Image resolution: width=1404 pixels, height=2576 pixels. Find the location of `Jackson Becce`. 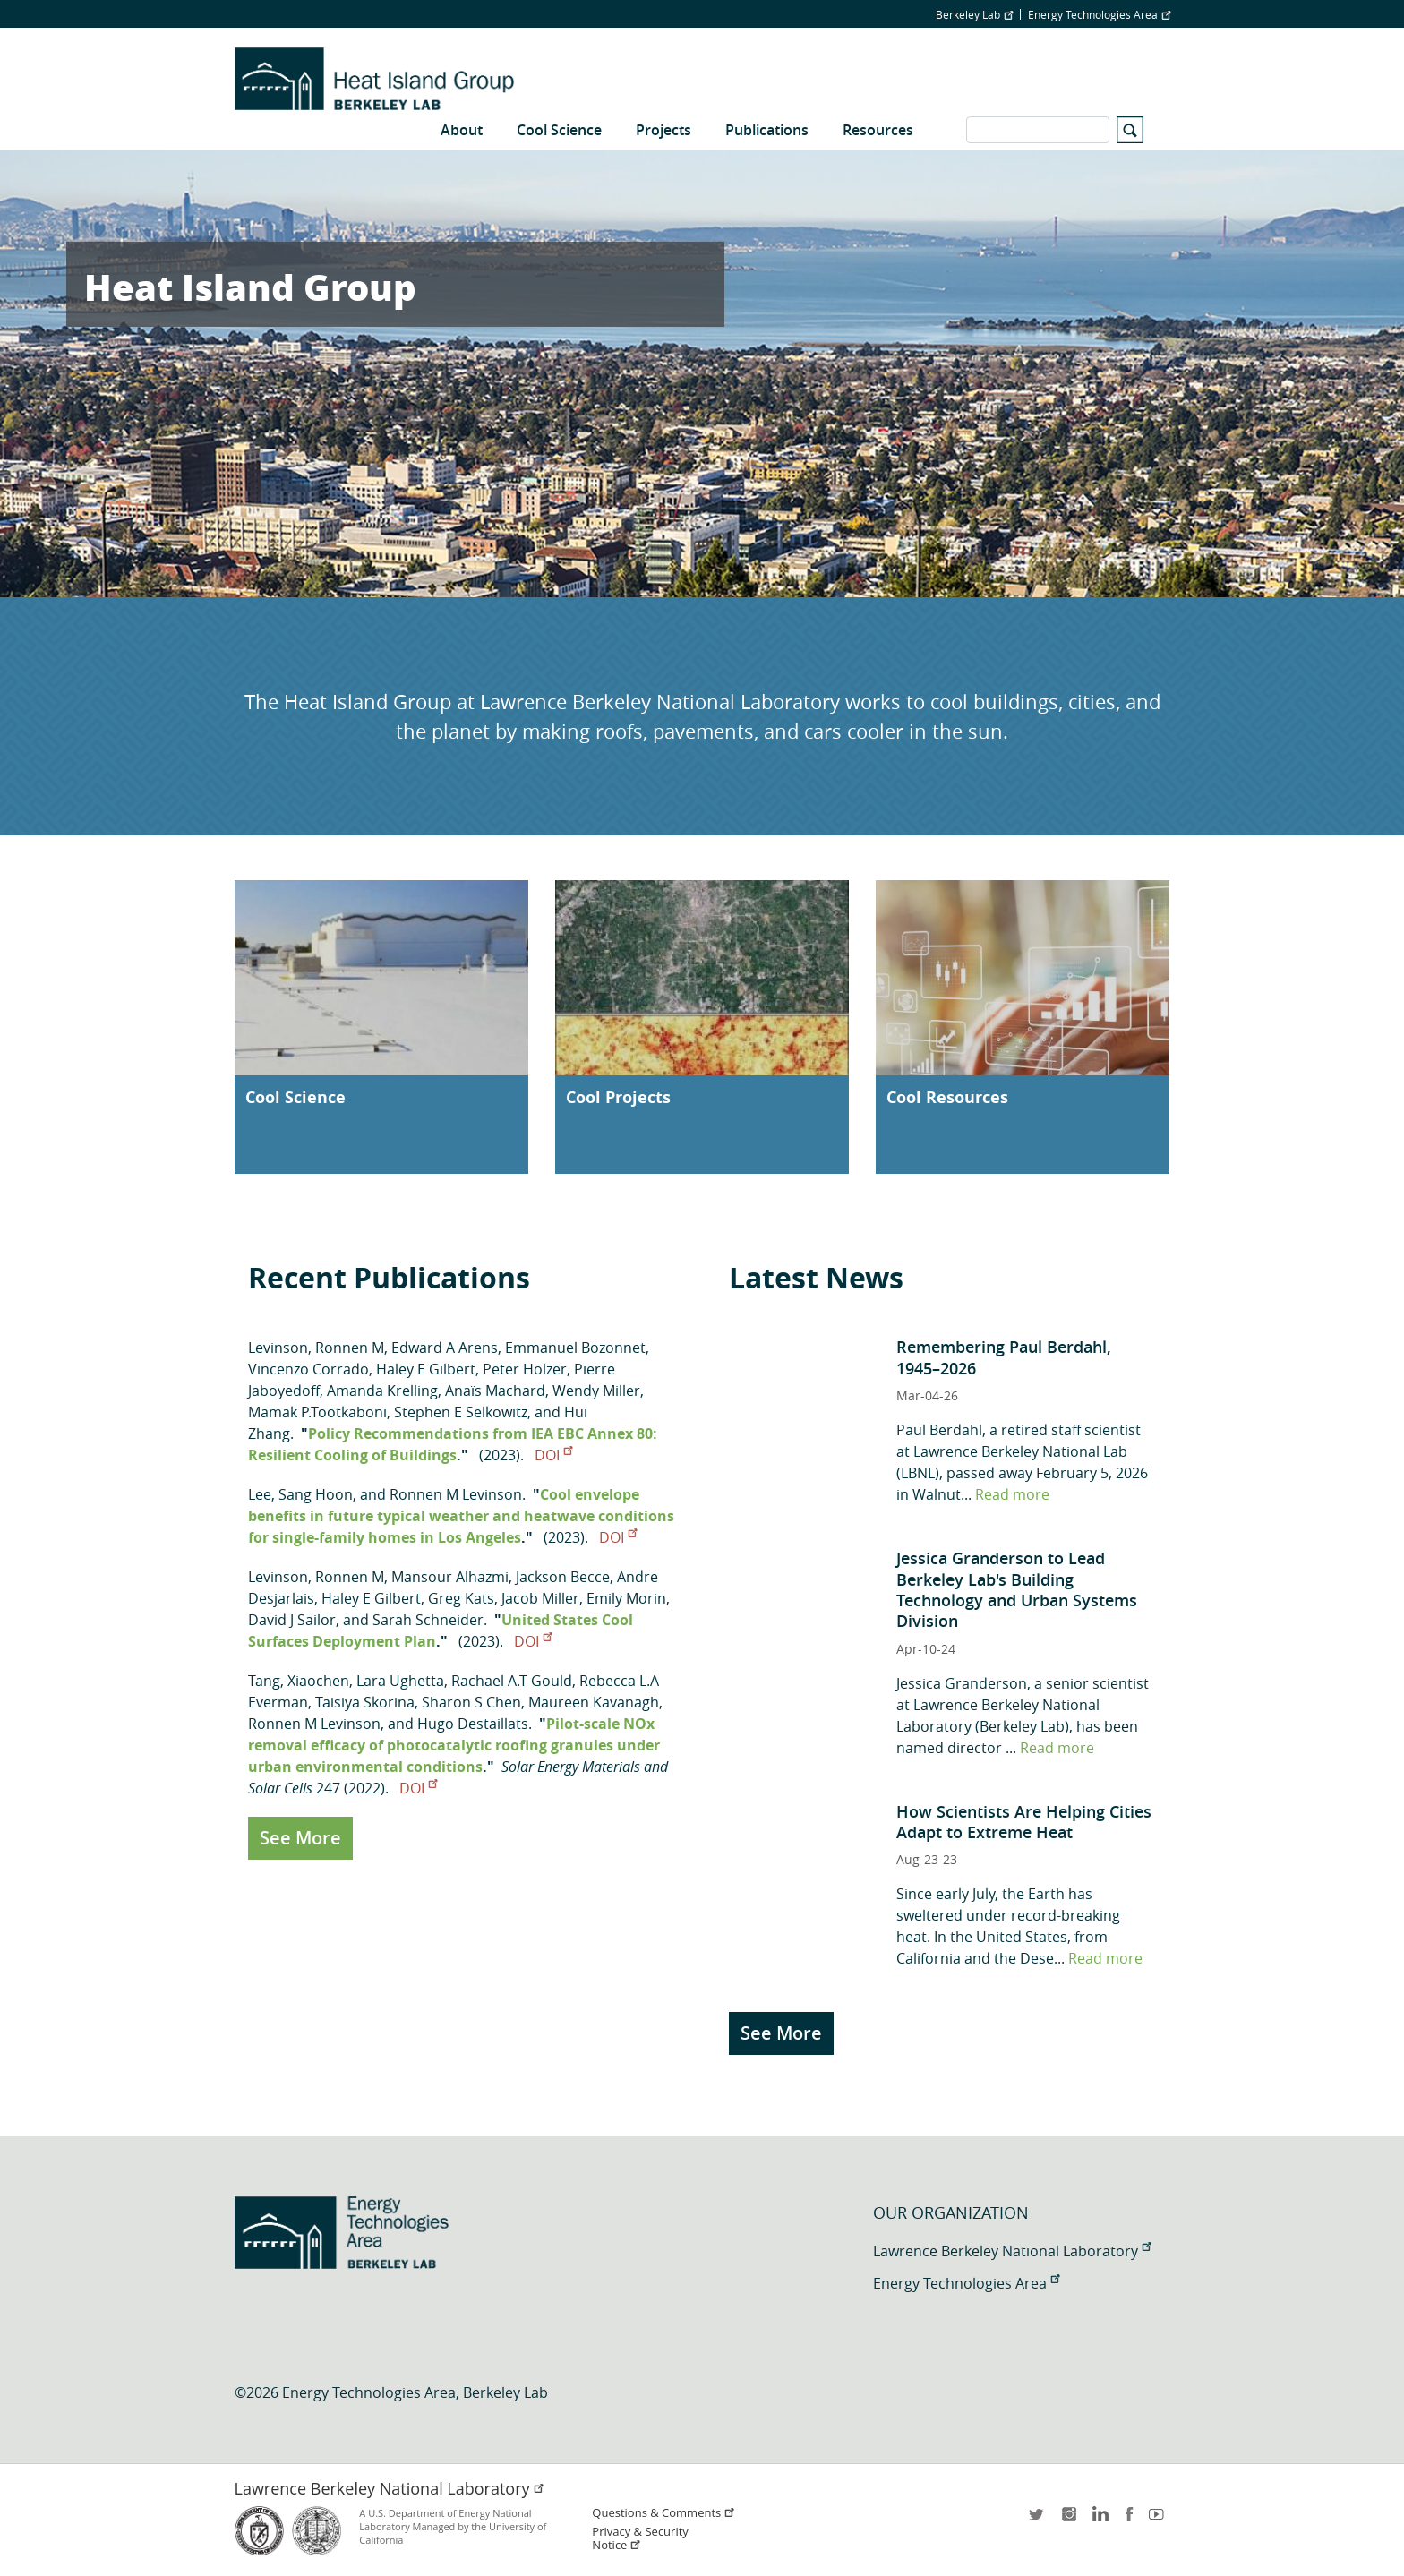

Jackson Becce is located at coordinates (563, 1577).